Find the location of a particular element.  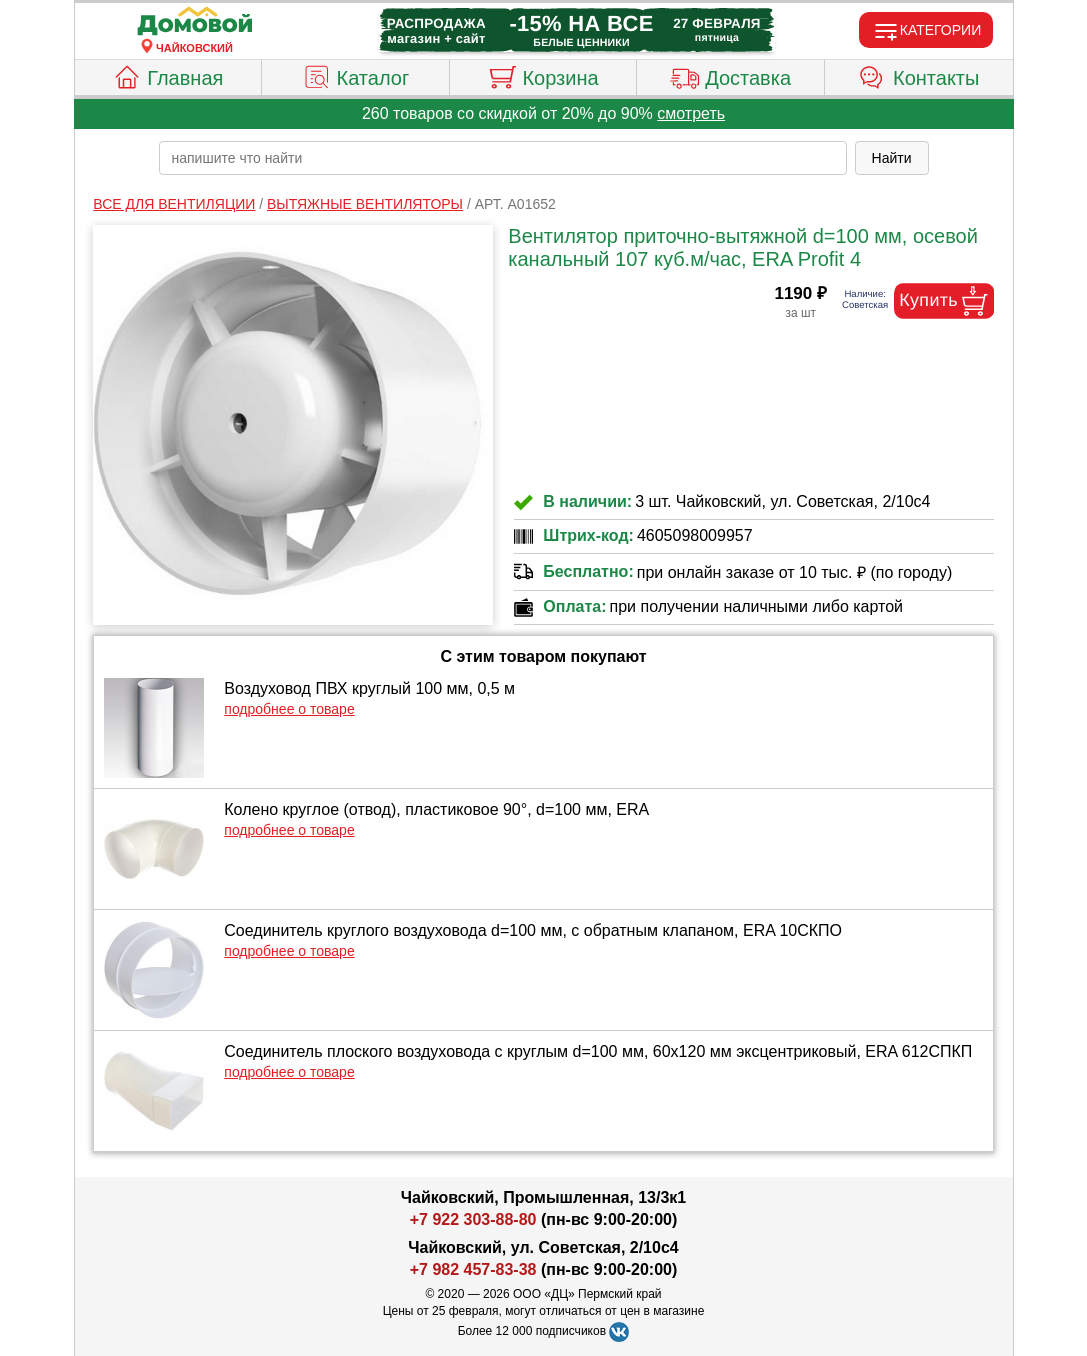

Доставка is located at coordinates (730, 75).